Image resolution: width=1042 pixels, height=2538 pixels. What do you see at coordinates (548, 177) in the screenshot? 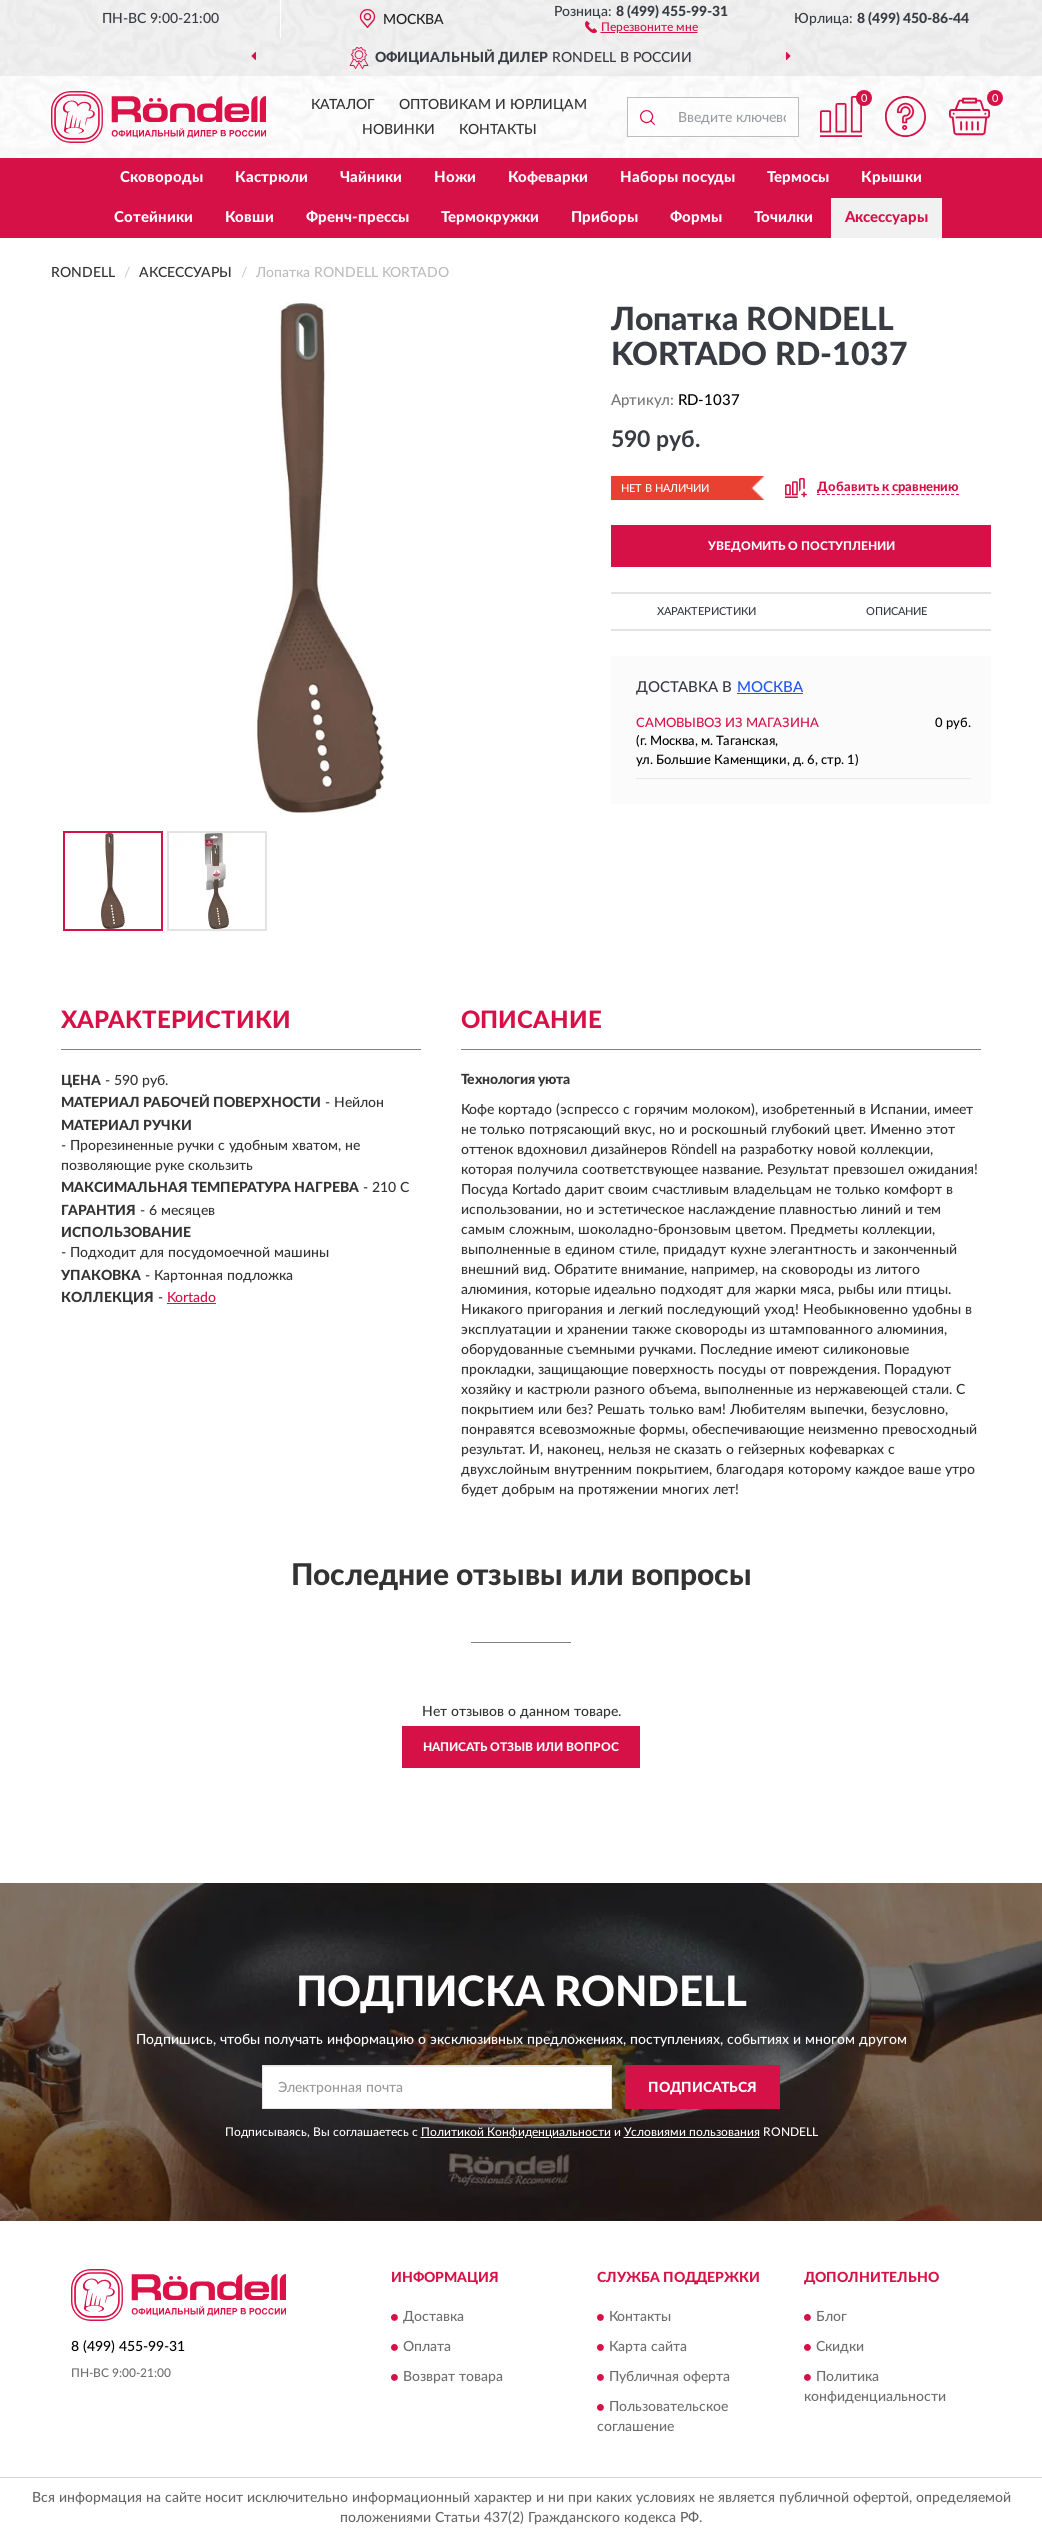
I see `Кофеварки` at bounding box center [548, 177].